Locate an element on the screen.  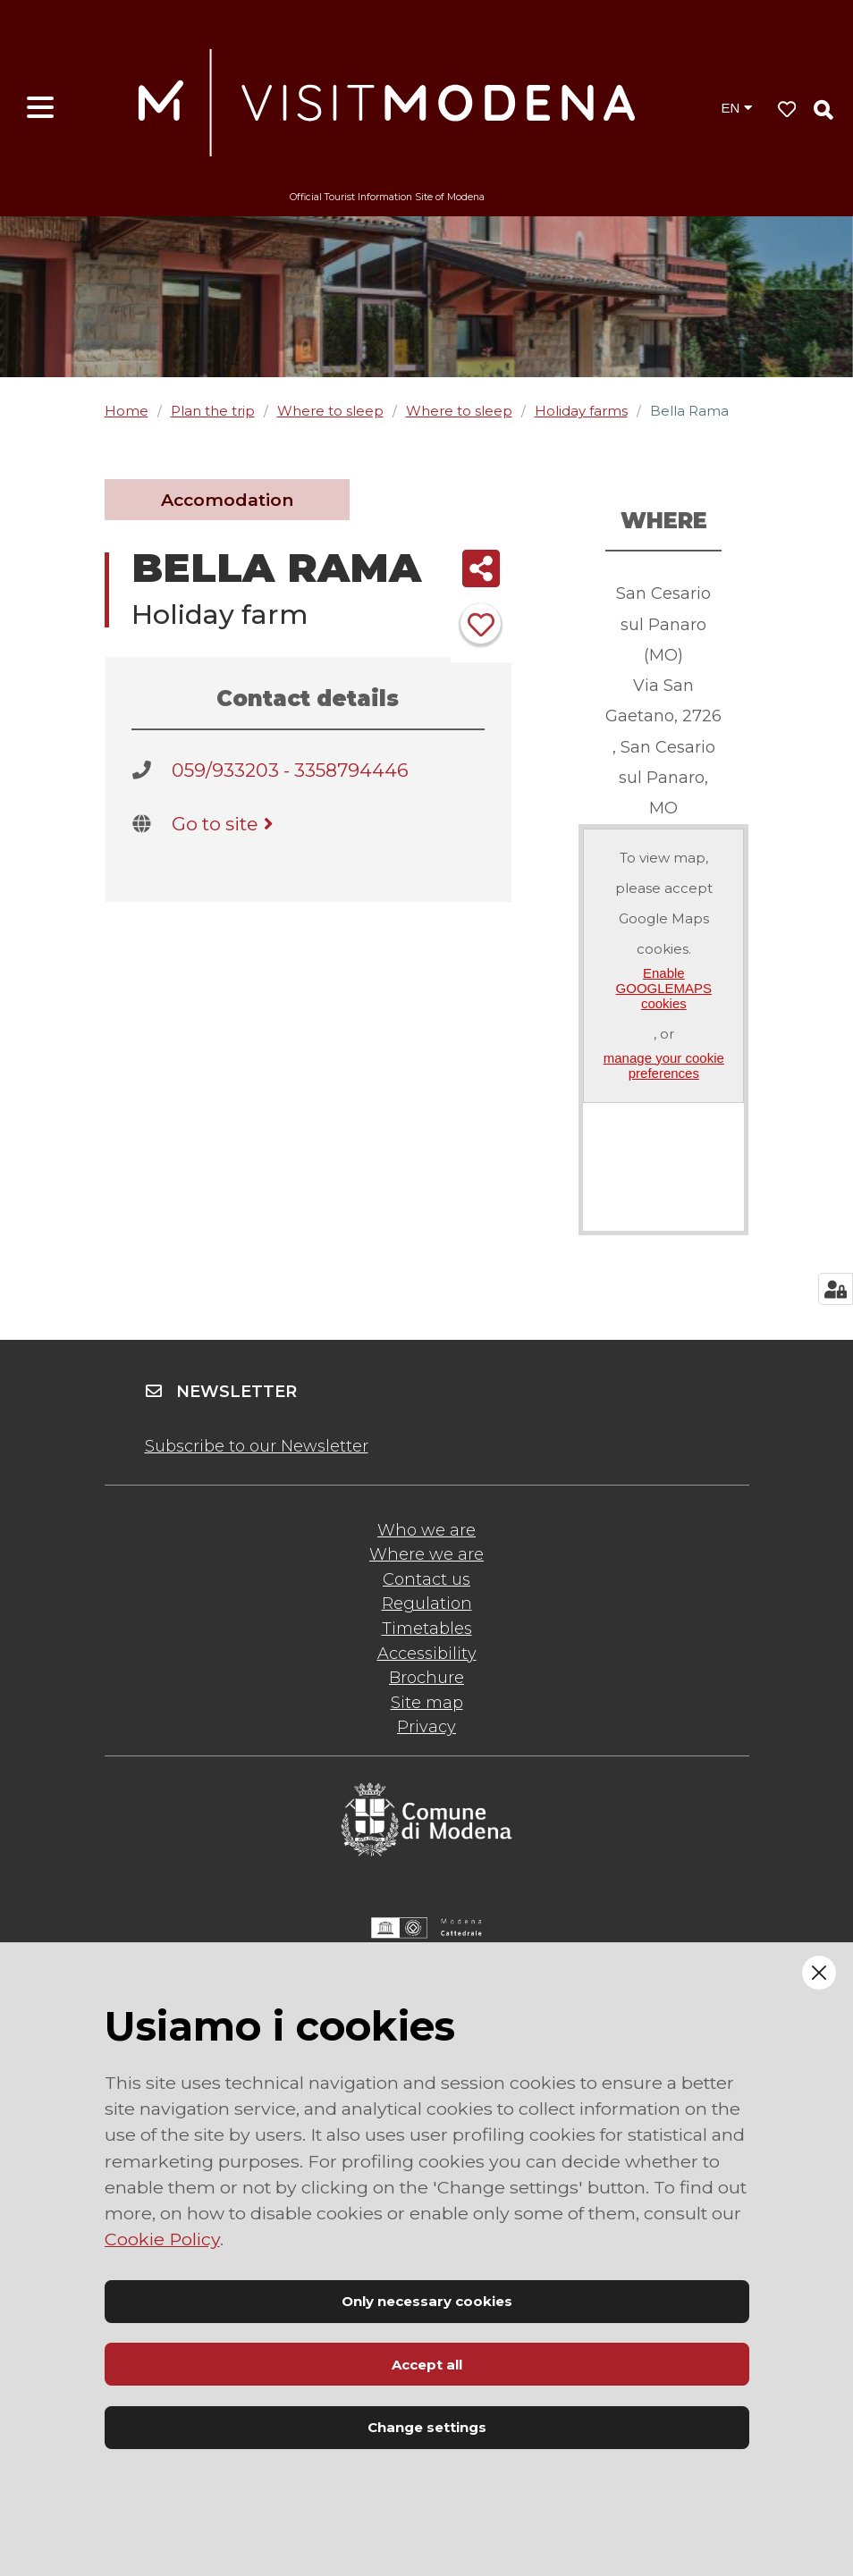
Holiday farms is located at coordinates (581, 410).